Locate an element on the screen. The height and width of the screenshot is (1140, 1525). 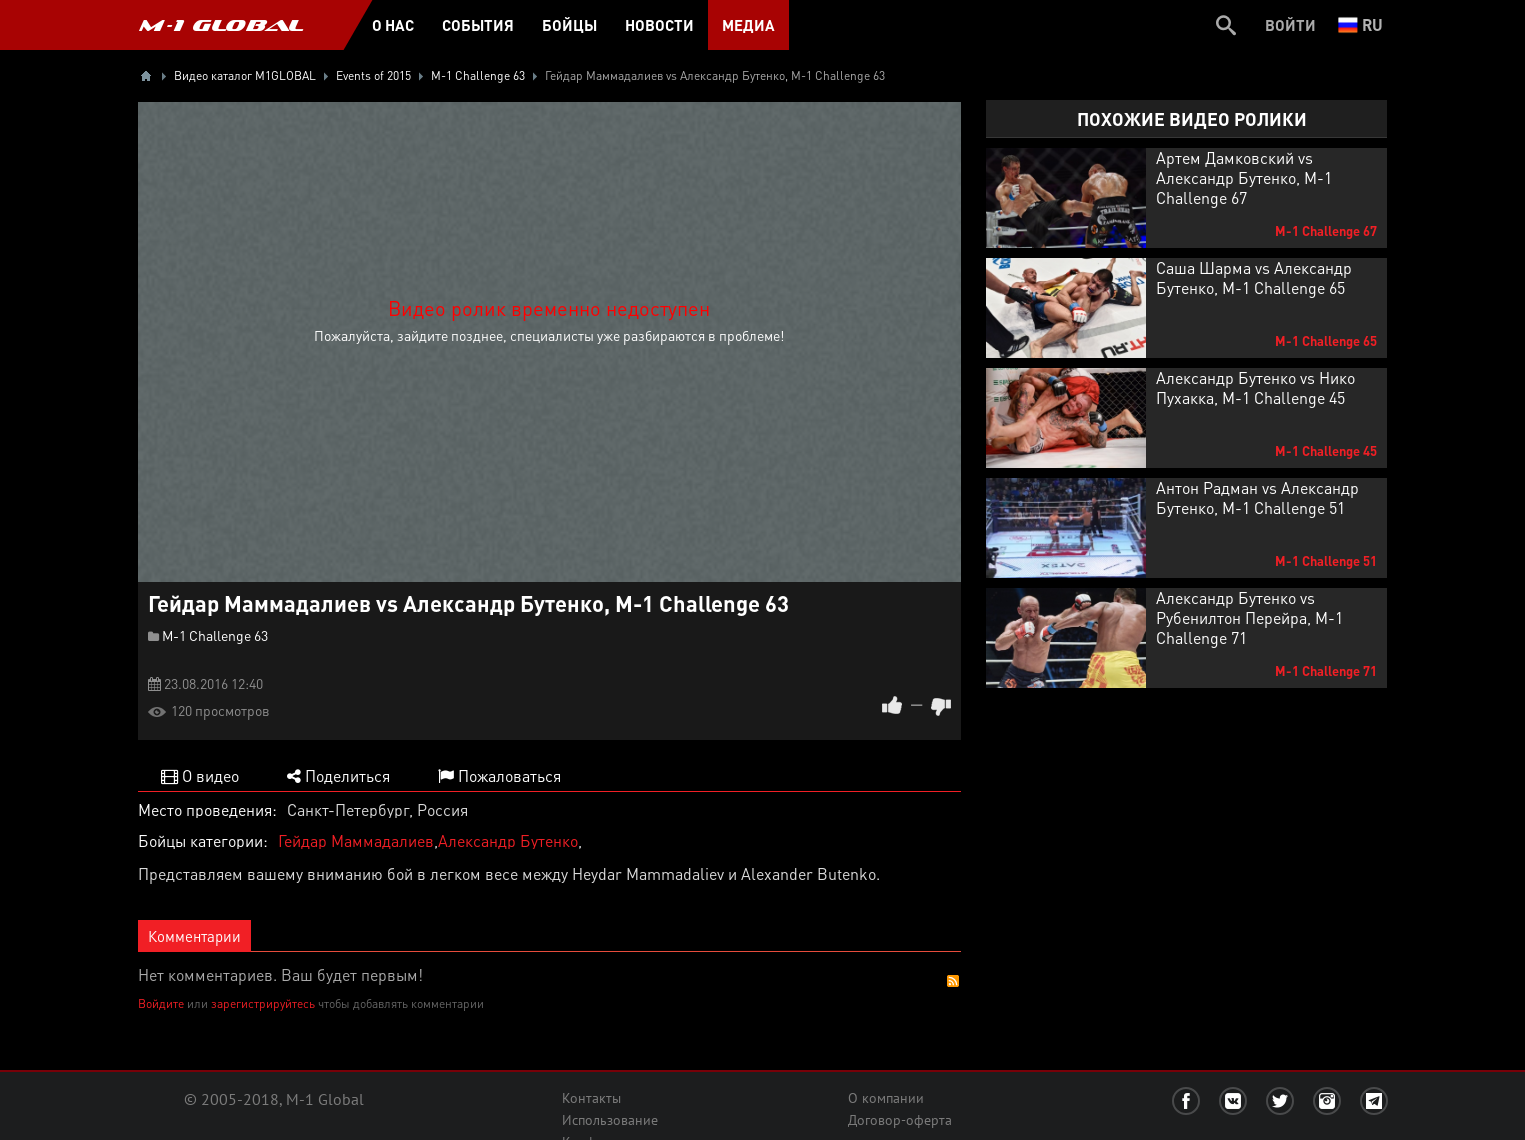
О видео is located at coordinates (200, 775).